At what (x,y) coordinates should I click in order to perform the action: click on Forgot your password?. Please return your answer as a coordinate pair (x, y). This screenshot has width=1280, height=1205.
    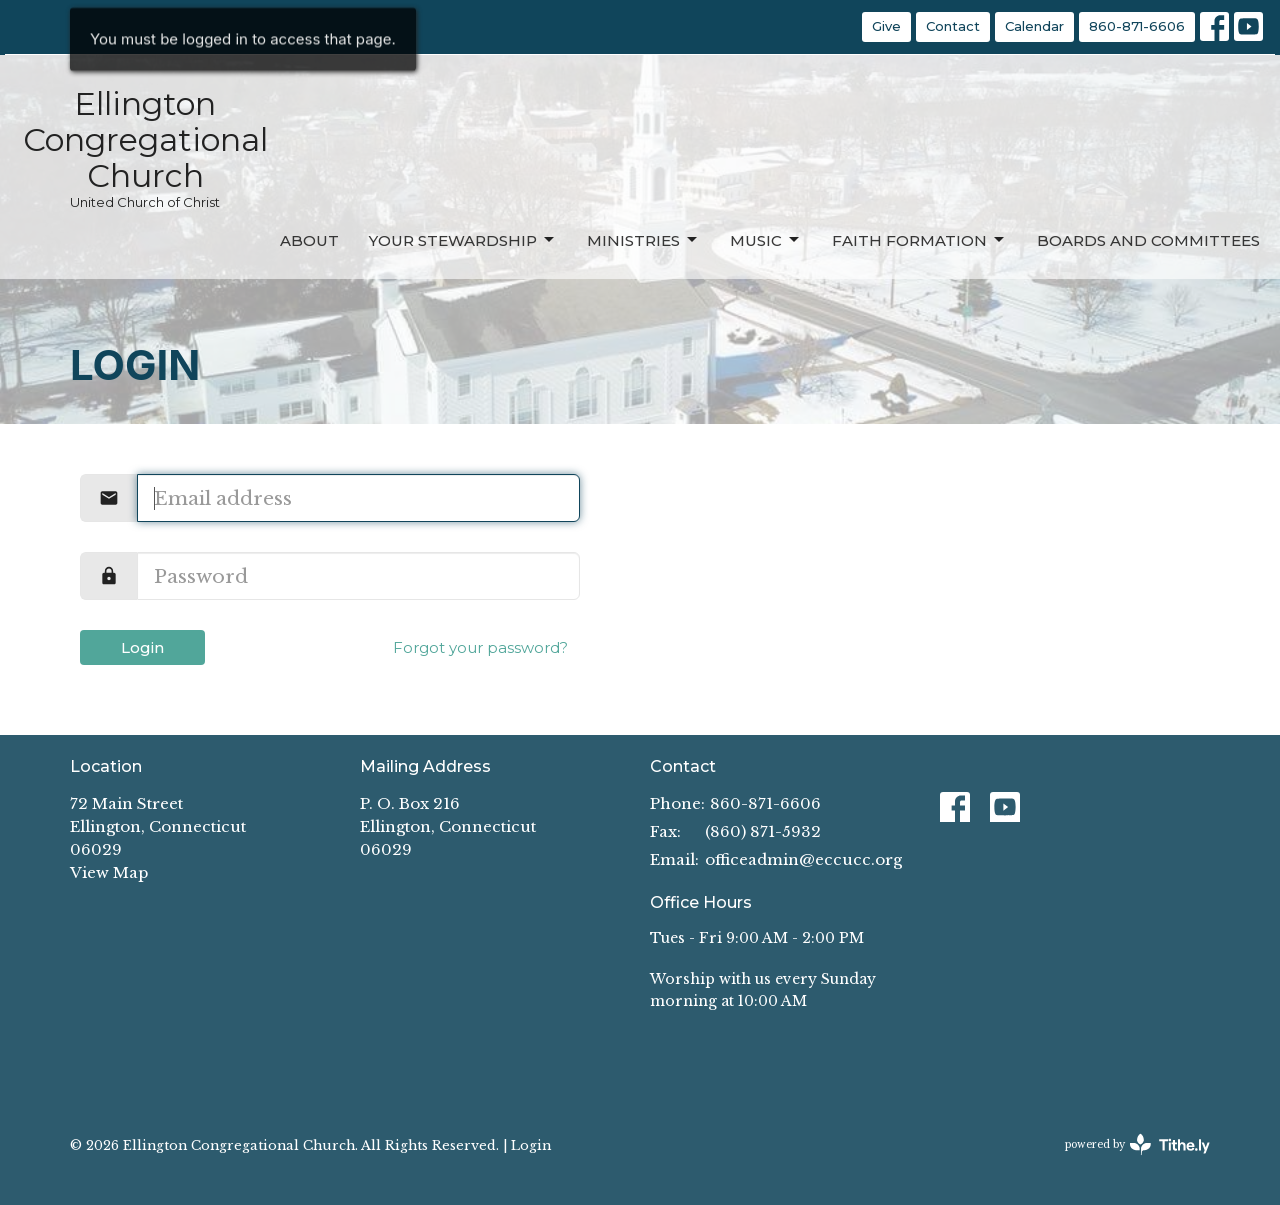
    Looking at the image, I should click on (480, 647).